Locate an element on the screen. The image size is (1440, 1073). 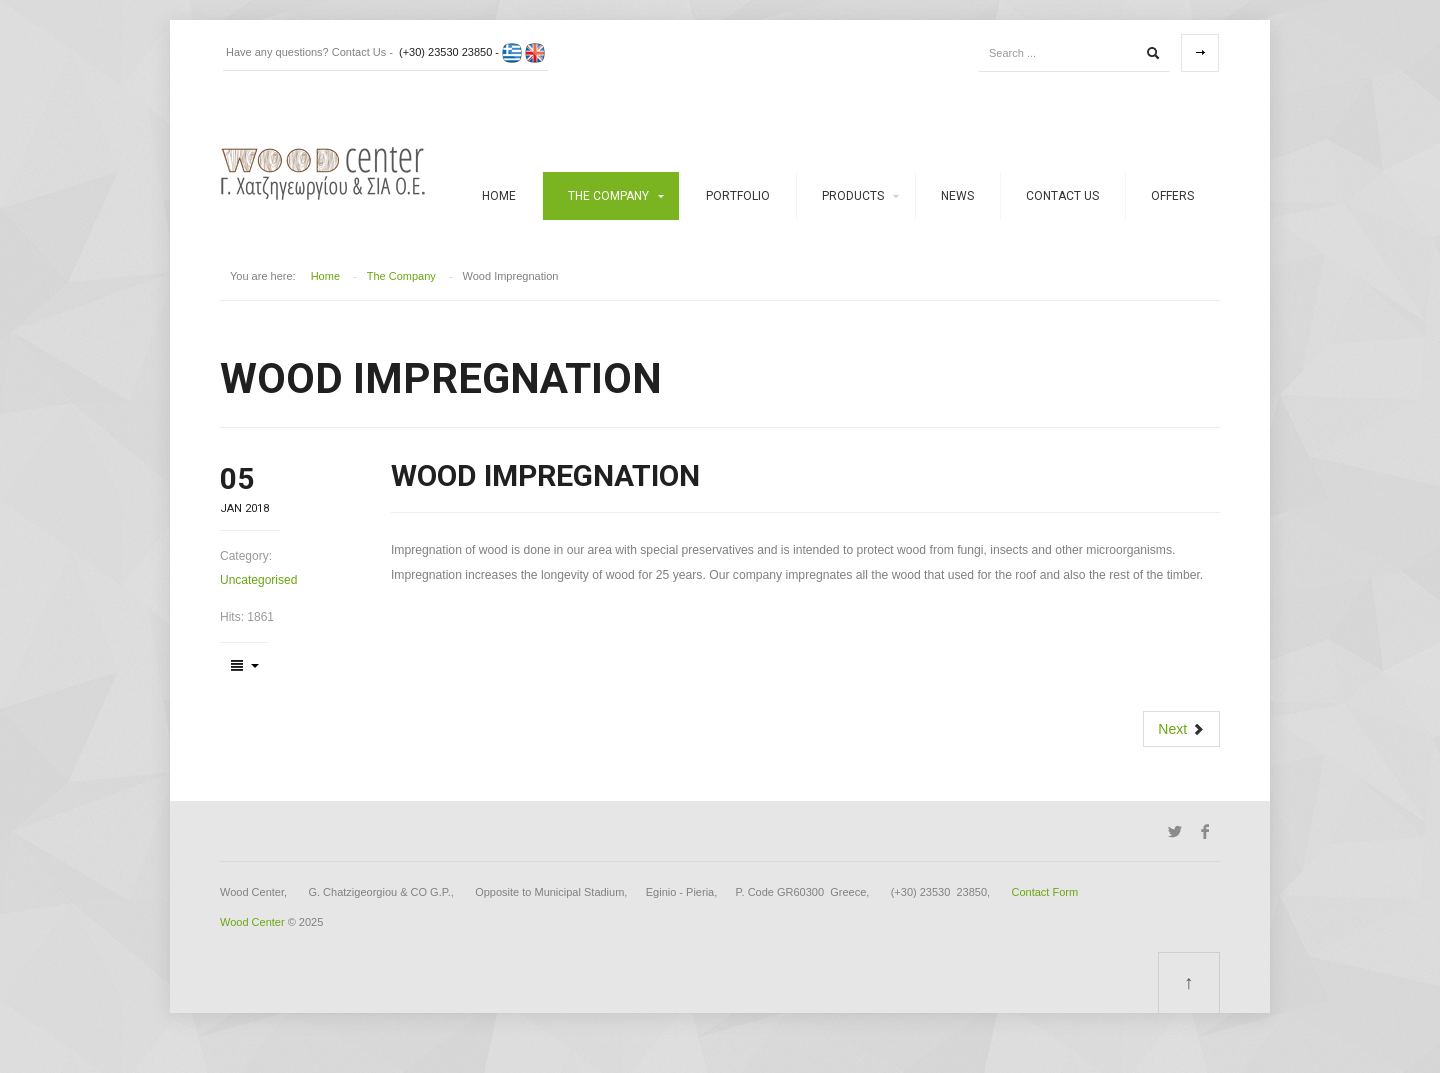
Contact Form is located at coordinates (1045, 892).